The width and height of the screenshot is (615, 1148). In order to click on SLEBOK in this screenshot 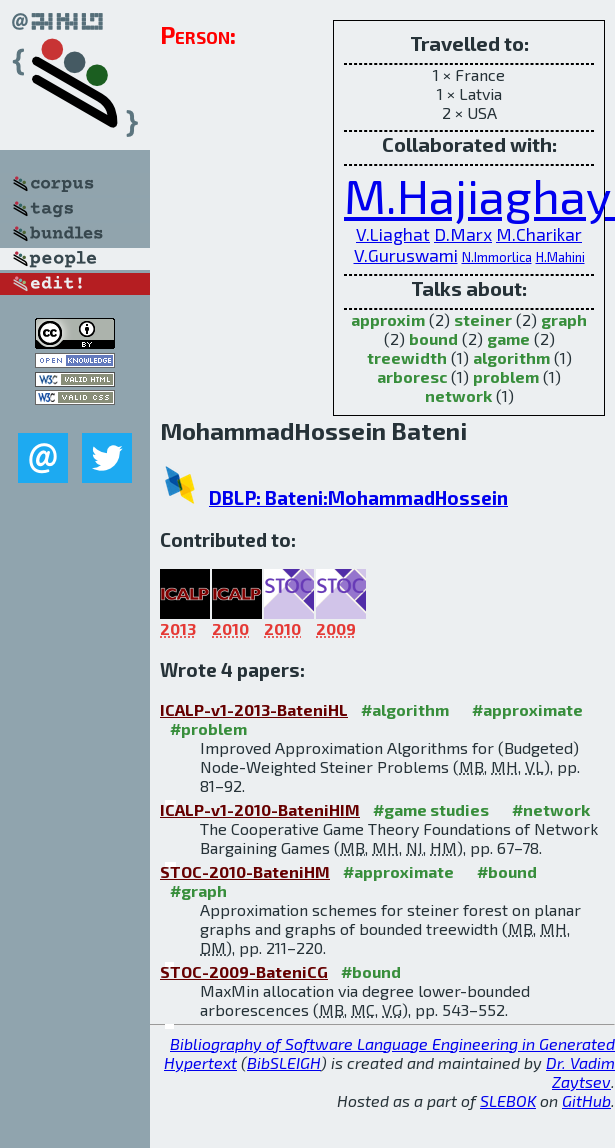, I will do `click(508, 1100)`.